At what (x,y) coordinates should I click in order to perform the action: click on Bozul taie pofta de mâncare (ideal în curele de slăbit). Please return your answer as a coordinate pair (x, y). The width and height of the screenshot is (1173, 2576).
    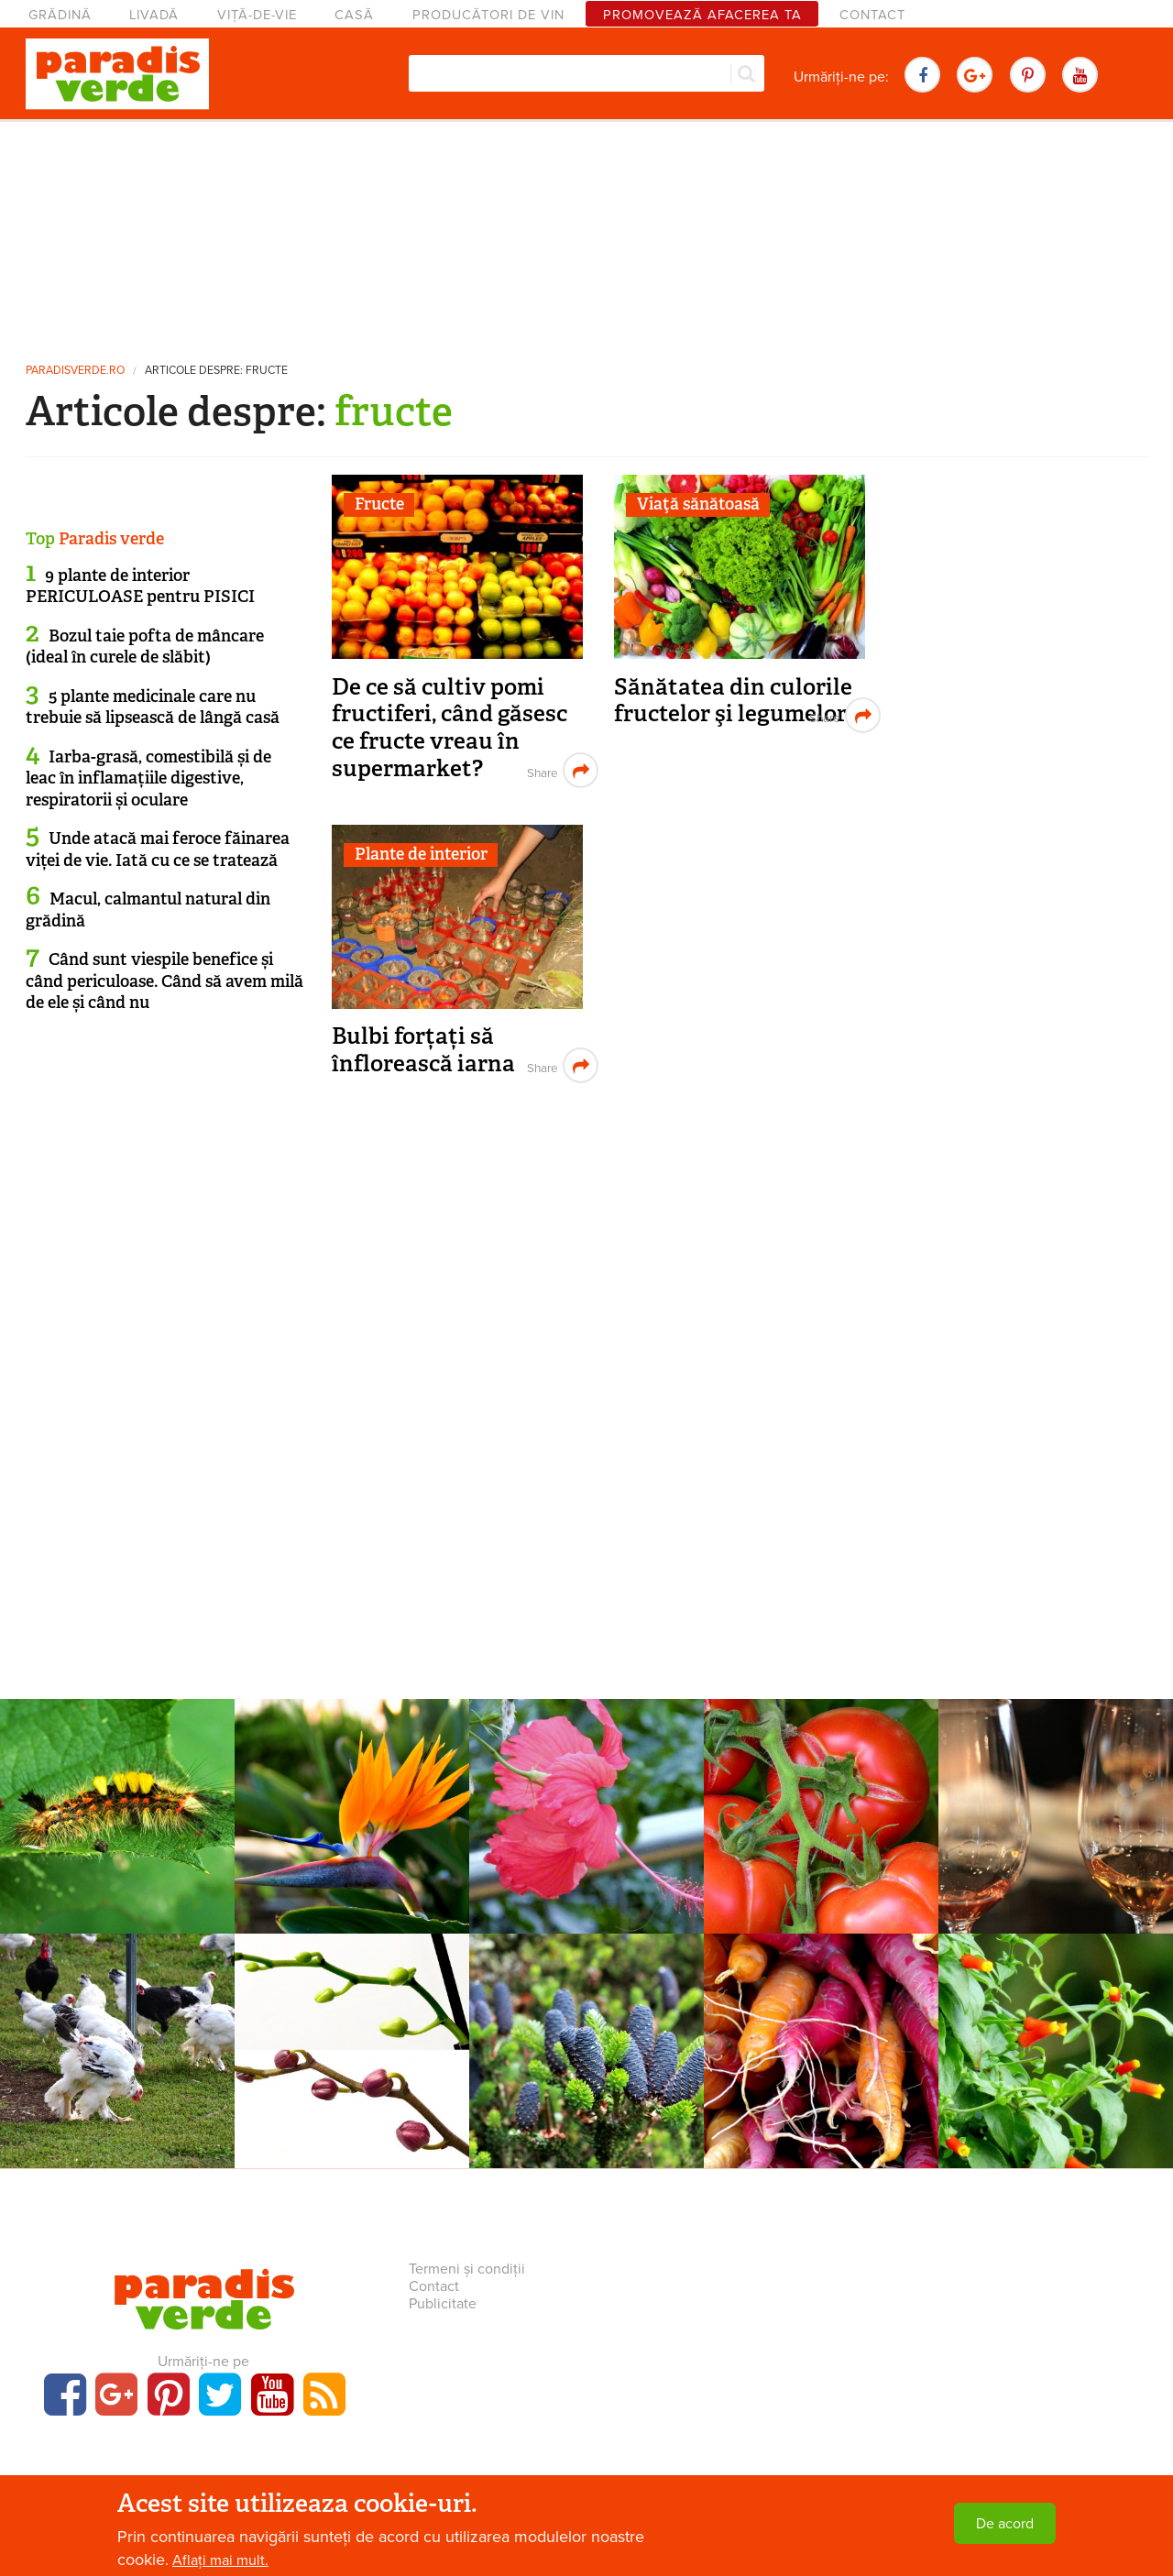
    Looking at the image, I should click on (145, 646).